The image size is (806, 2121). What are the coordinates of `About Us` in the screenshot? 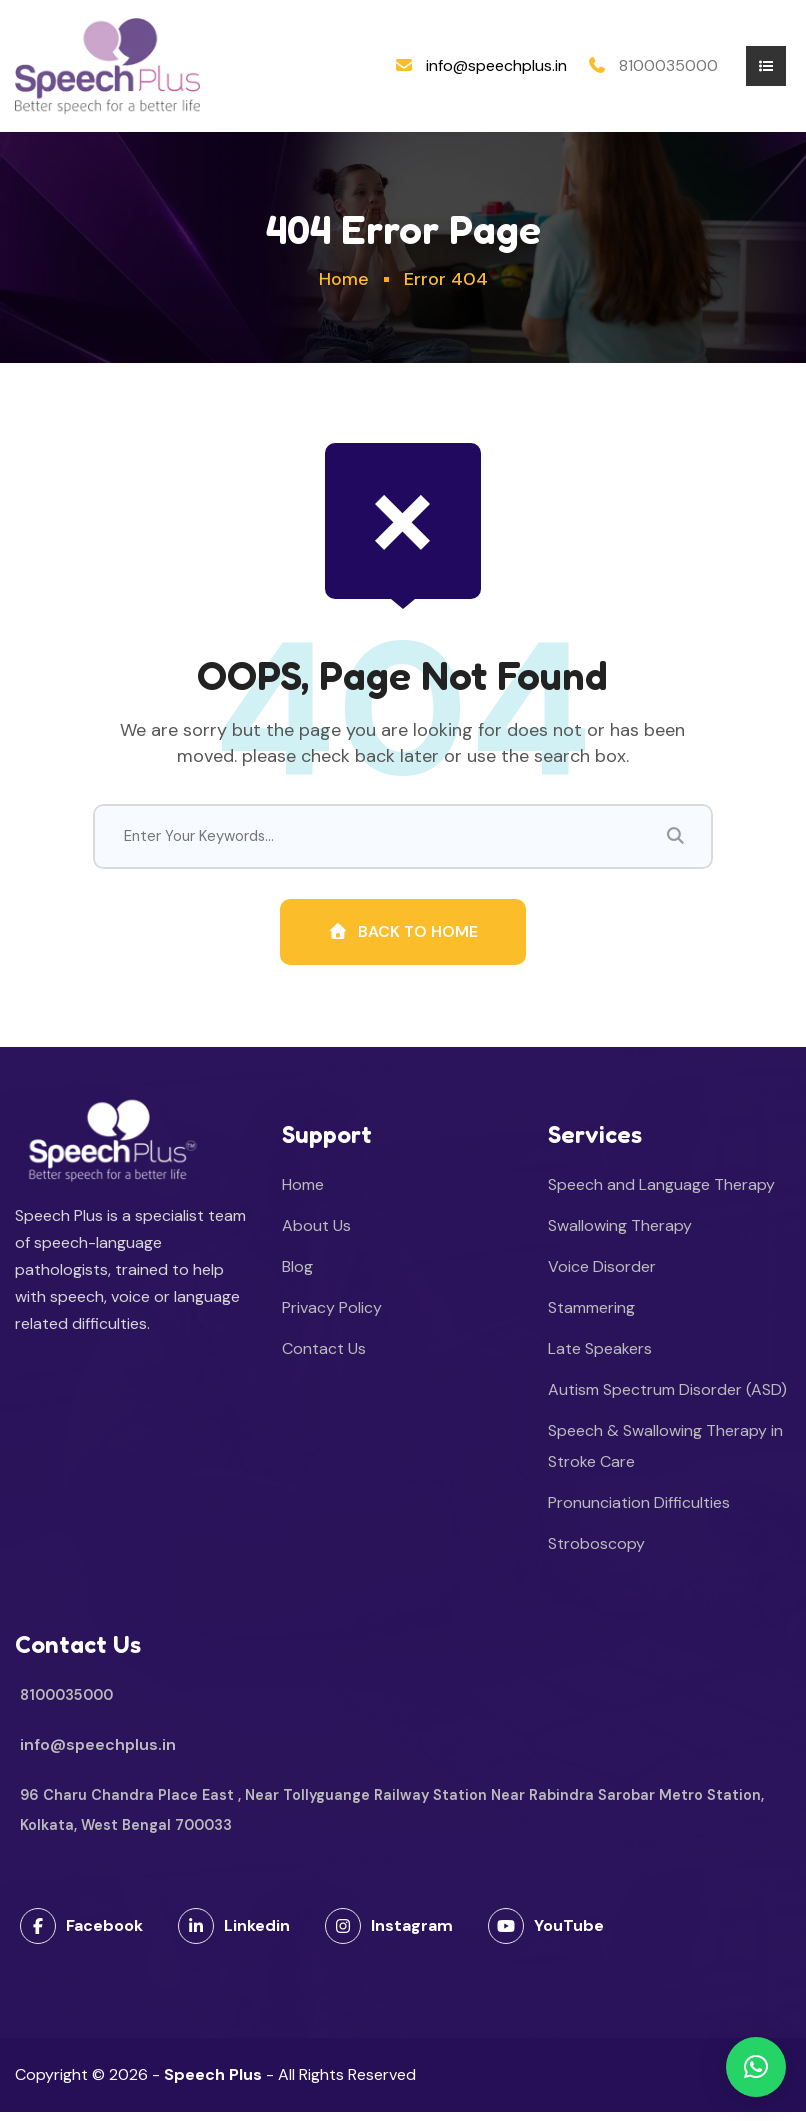 It's located at (316, 1234).